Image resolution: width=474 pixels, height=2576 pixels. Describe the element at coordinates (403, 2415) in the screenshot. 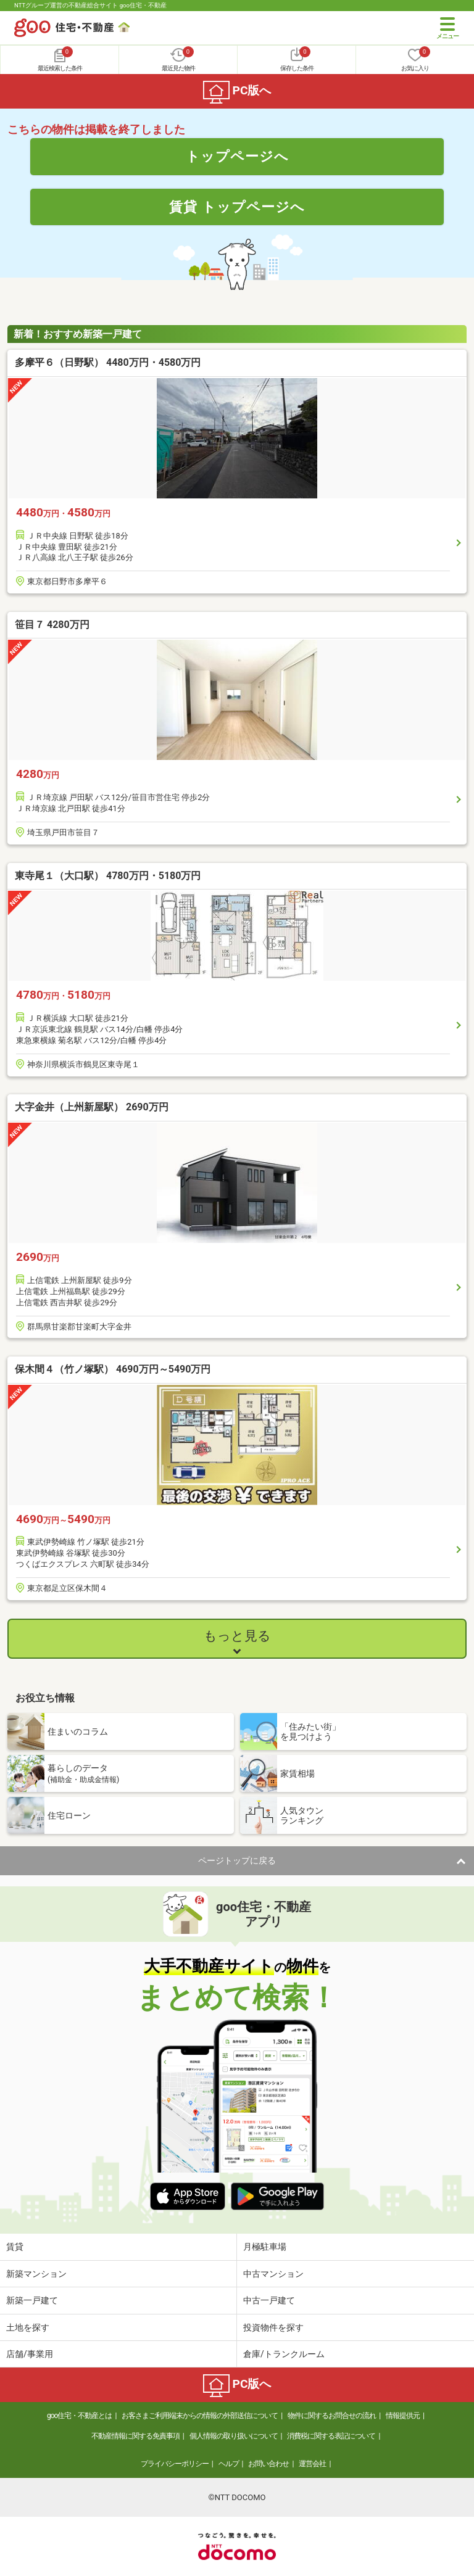

I see `情報提供元` at that location.